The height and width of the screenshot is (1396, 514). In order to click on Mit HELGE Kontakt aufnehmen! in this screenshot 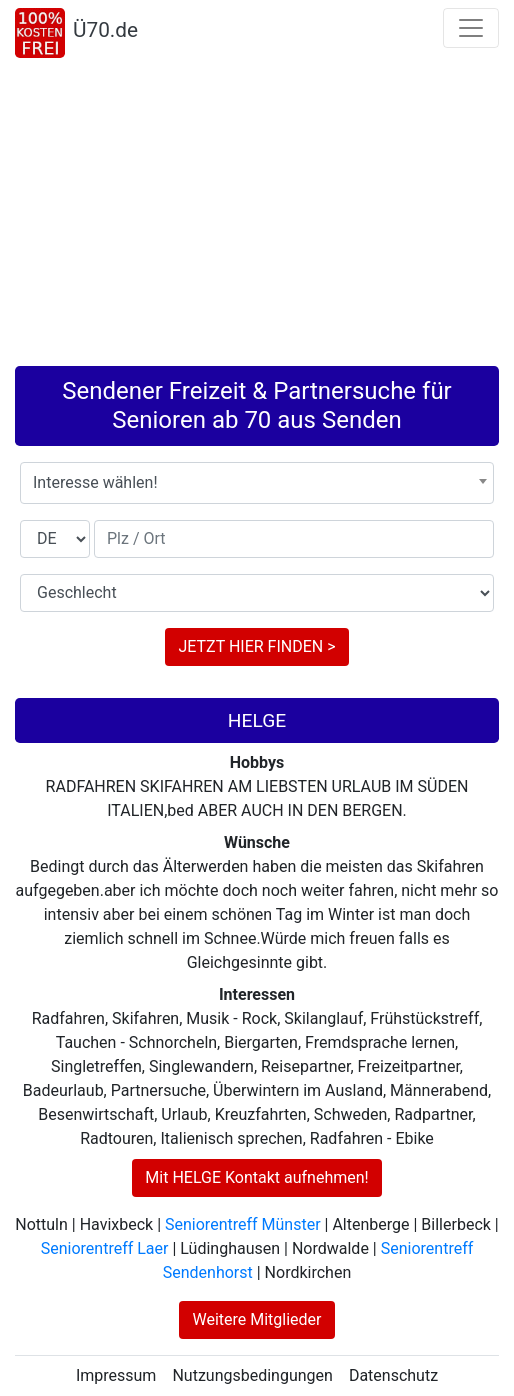, I will do `click(256, 1177)`.